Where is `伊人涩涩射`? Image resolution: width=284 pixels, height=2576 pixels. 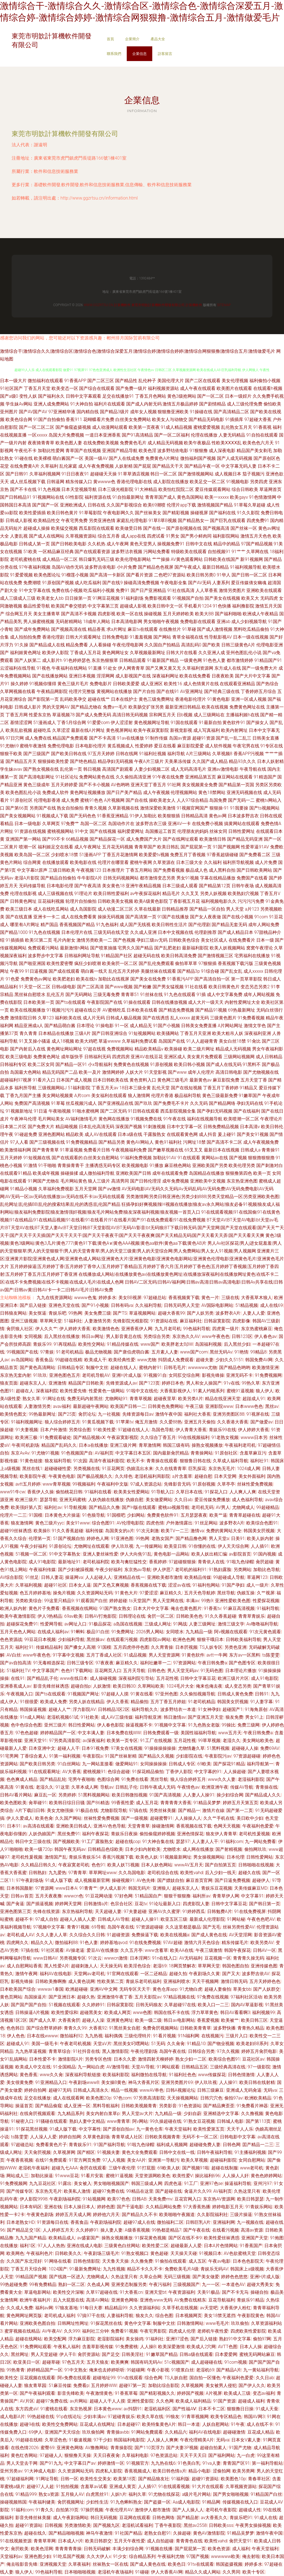 伊人涩涩射 is located at coordinates (122, 722).